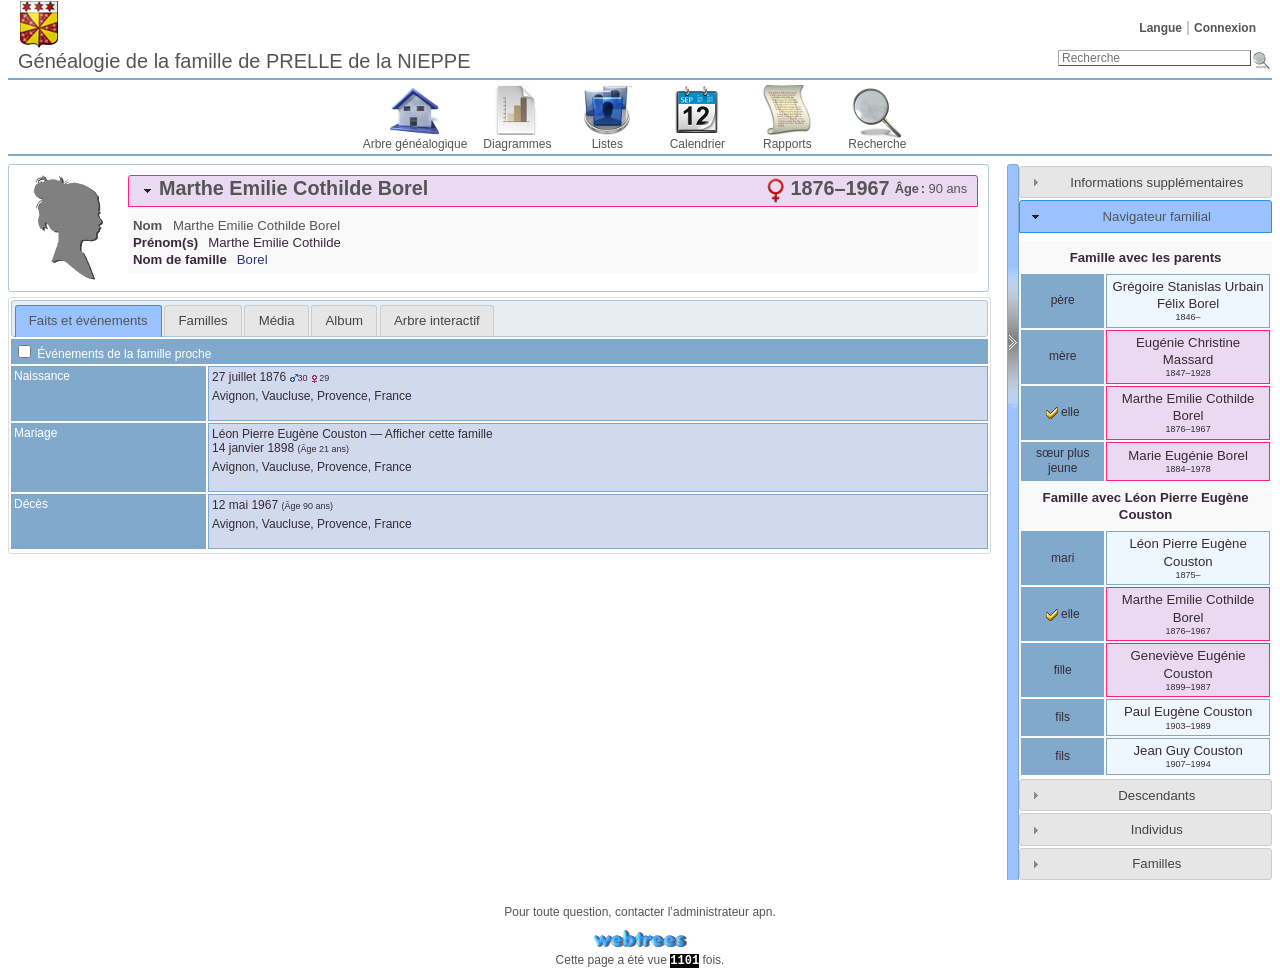 This screenshot has width=1280, height=968. I want to click on Connexion, so click(1225, 28).